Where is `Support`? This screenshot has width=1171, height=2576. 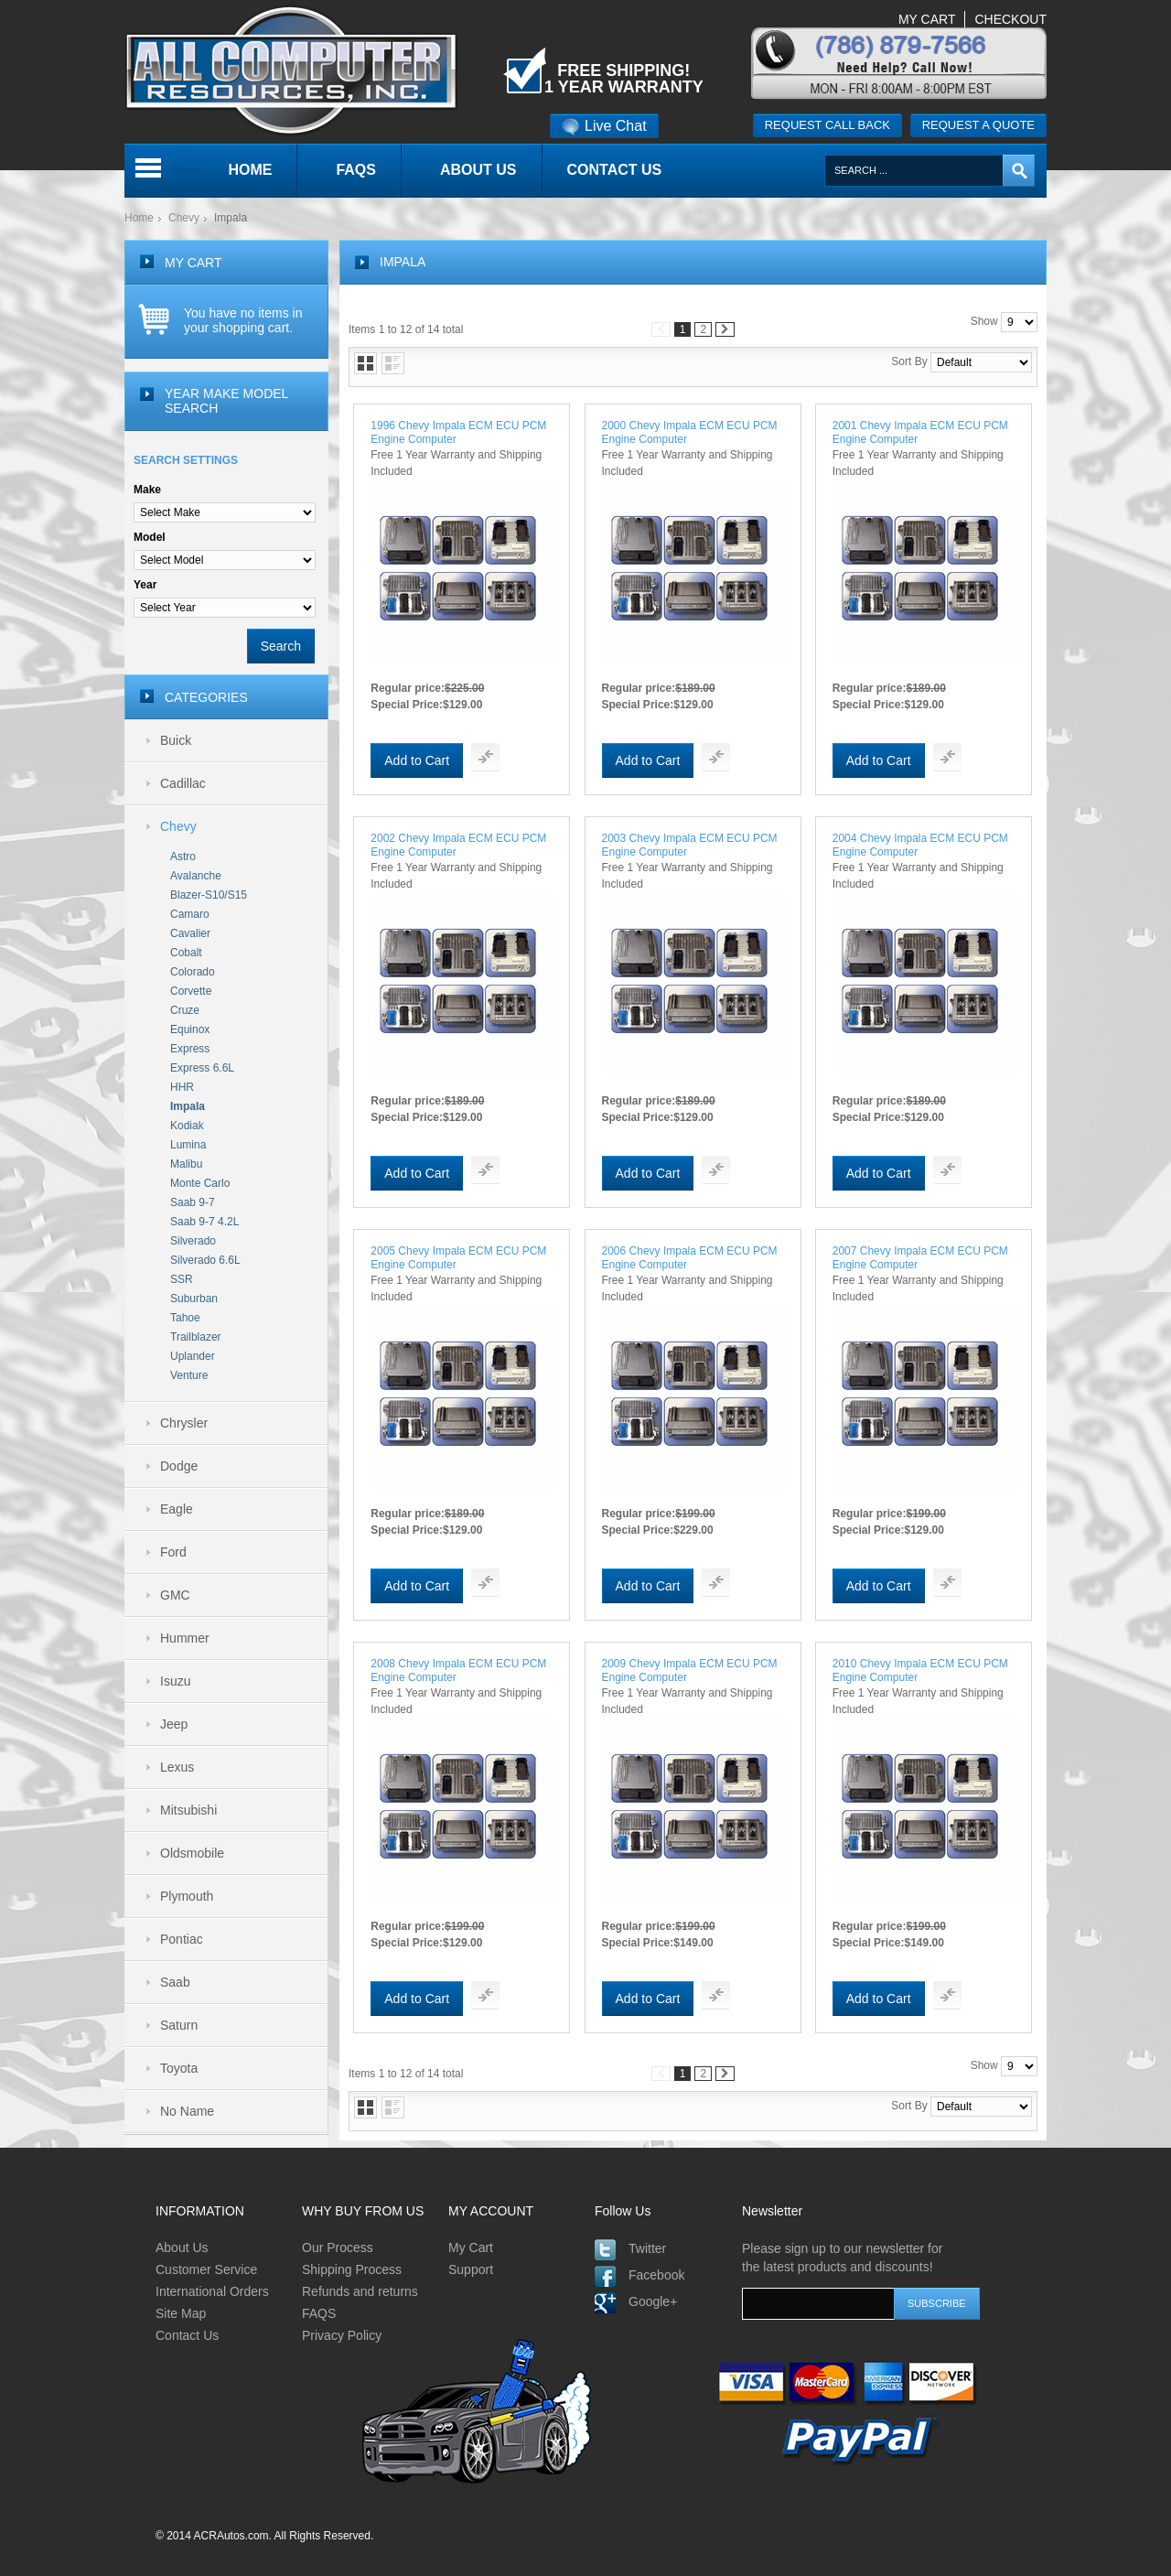
Support is located at coordinates (470, 2269).